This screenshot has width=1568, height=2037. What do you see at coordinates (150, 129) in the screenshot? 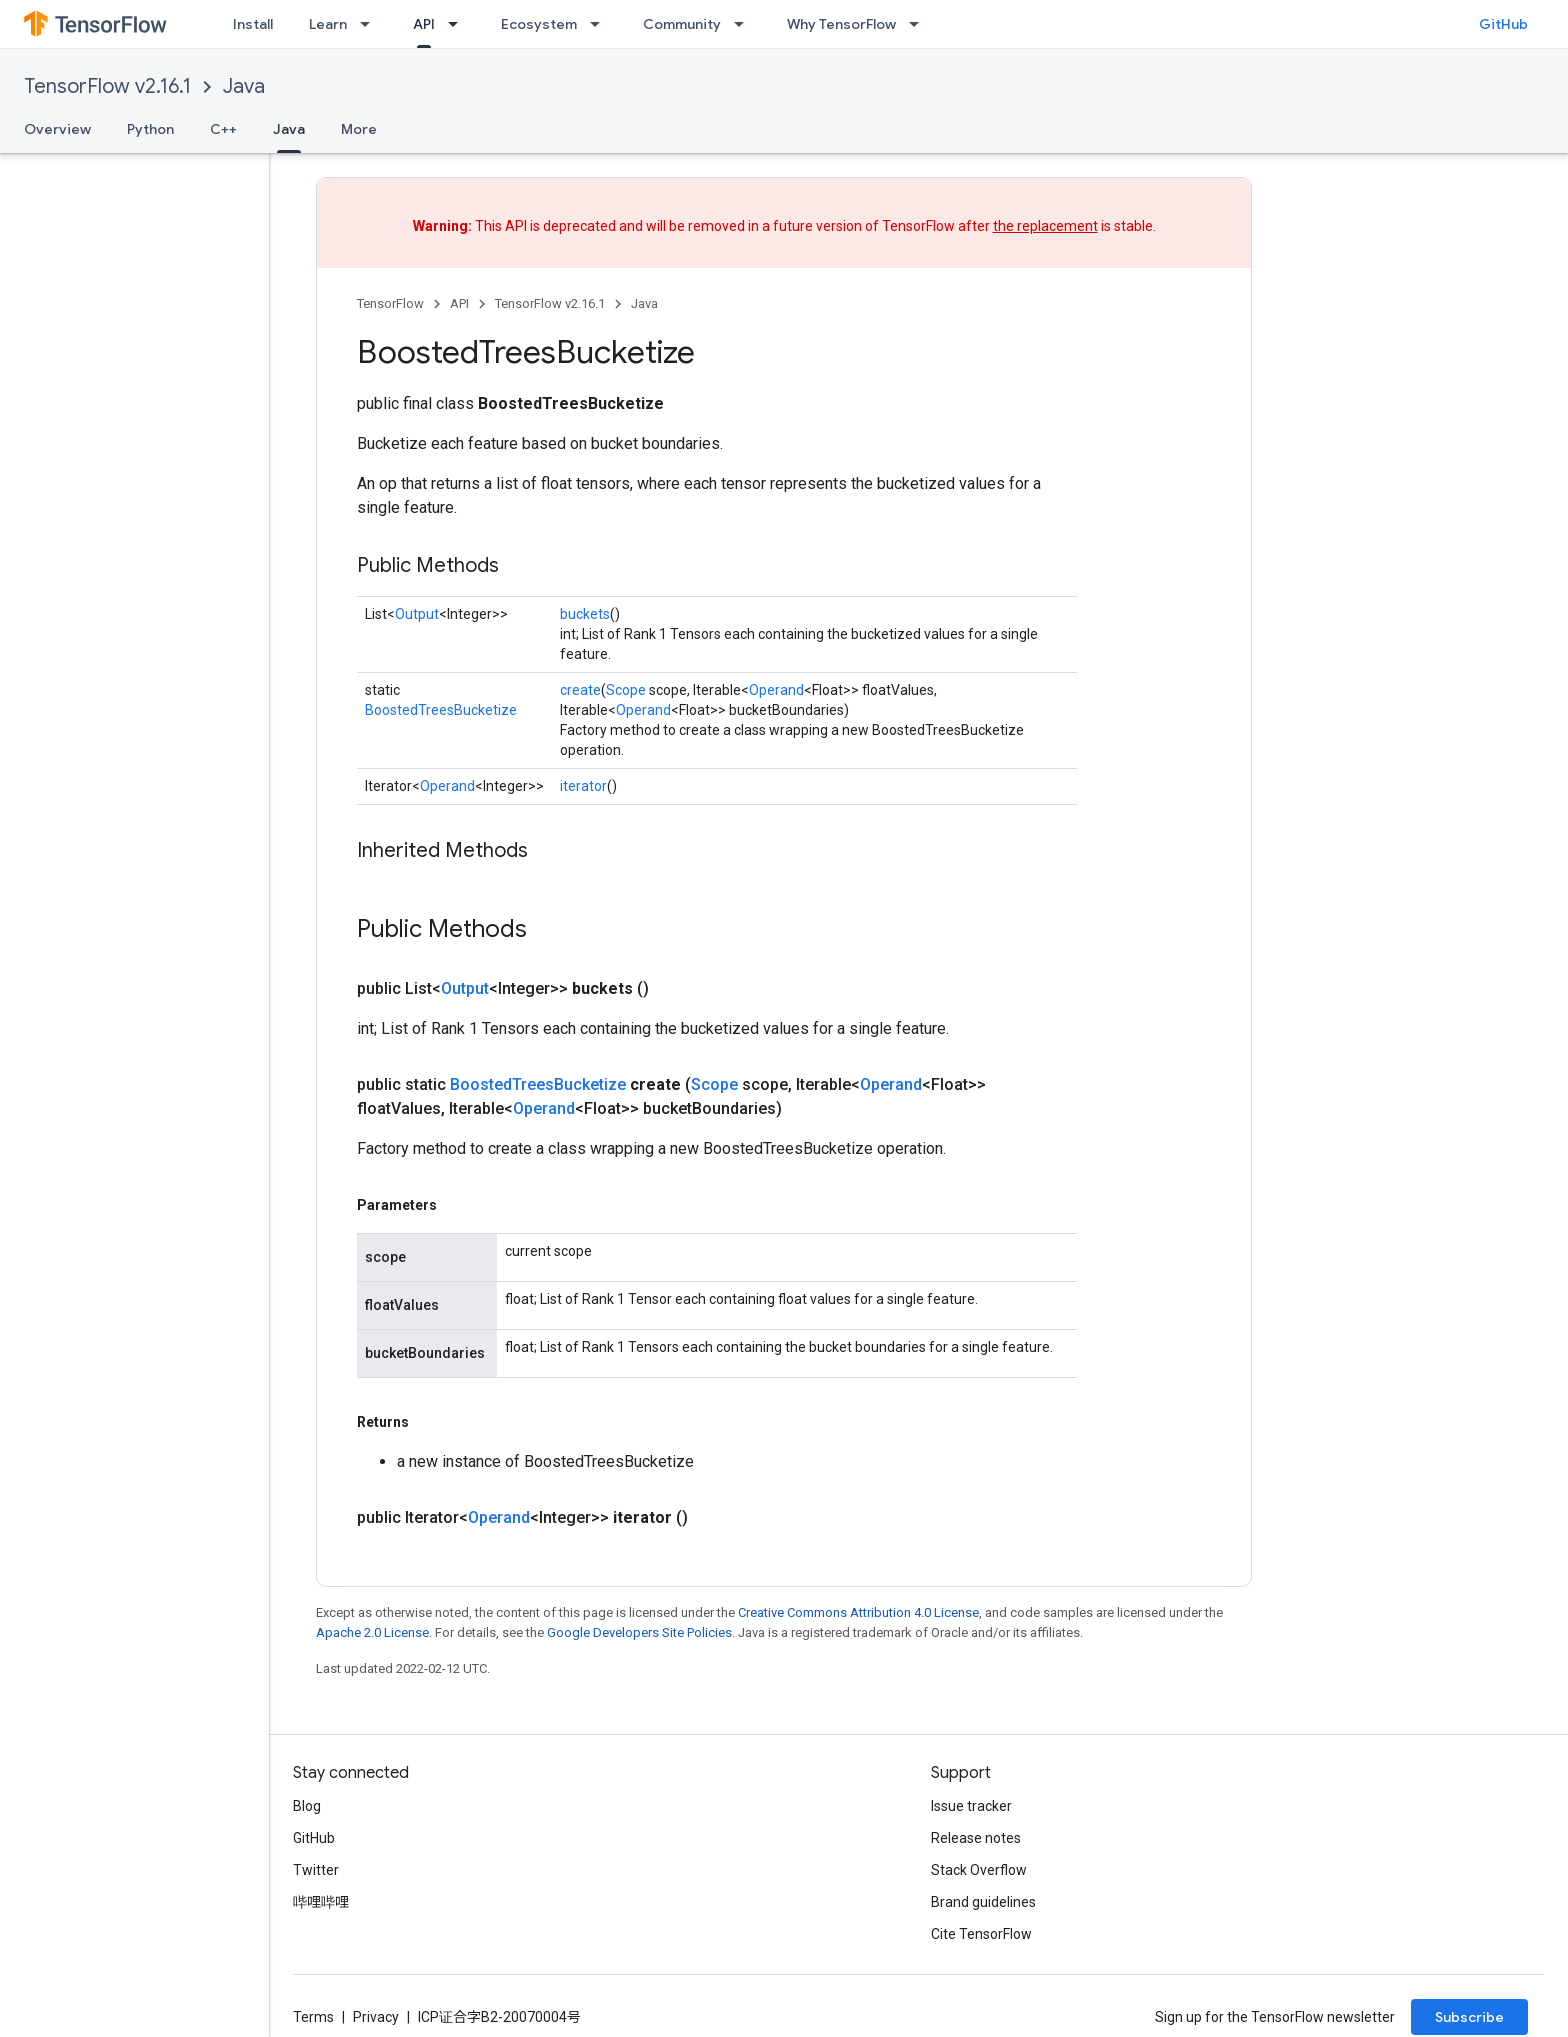
I see `Python` at bounding box center [150, 129].